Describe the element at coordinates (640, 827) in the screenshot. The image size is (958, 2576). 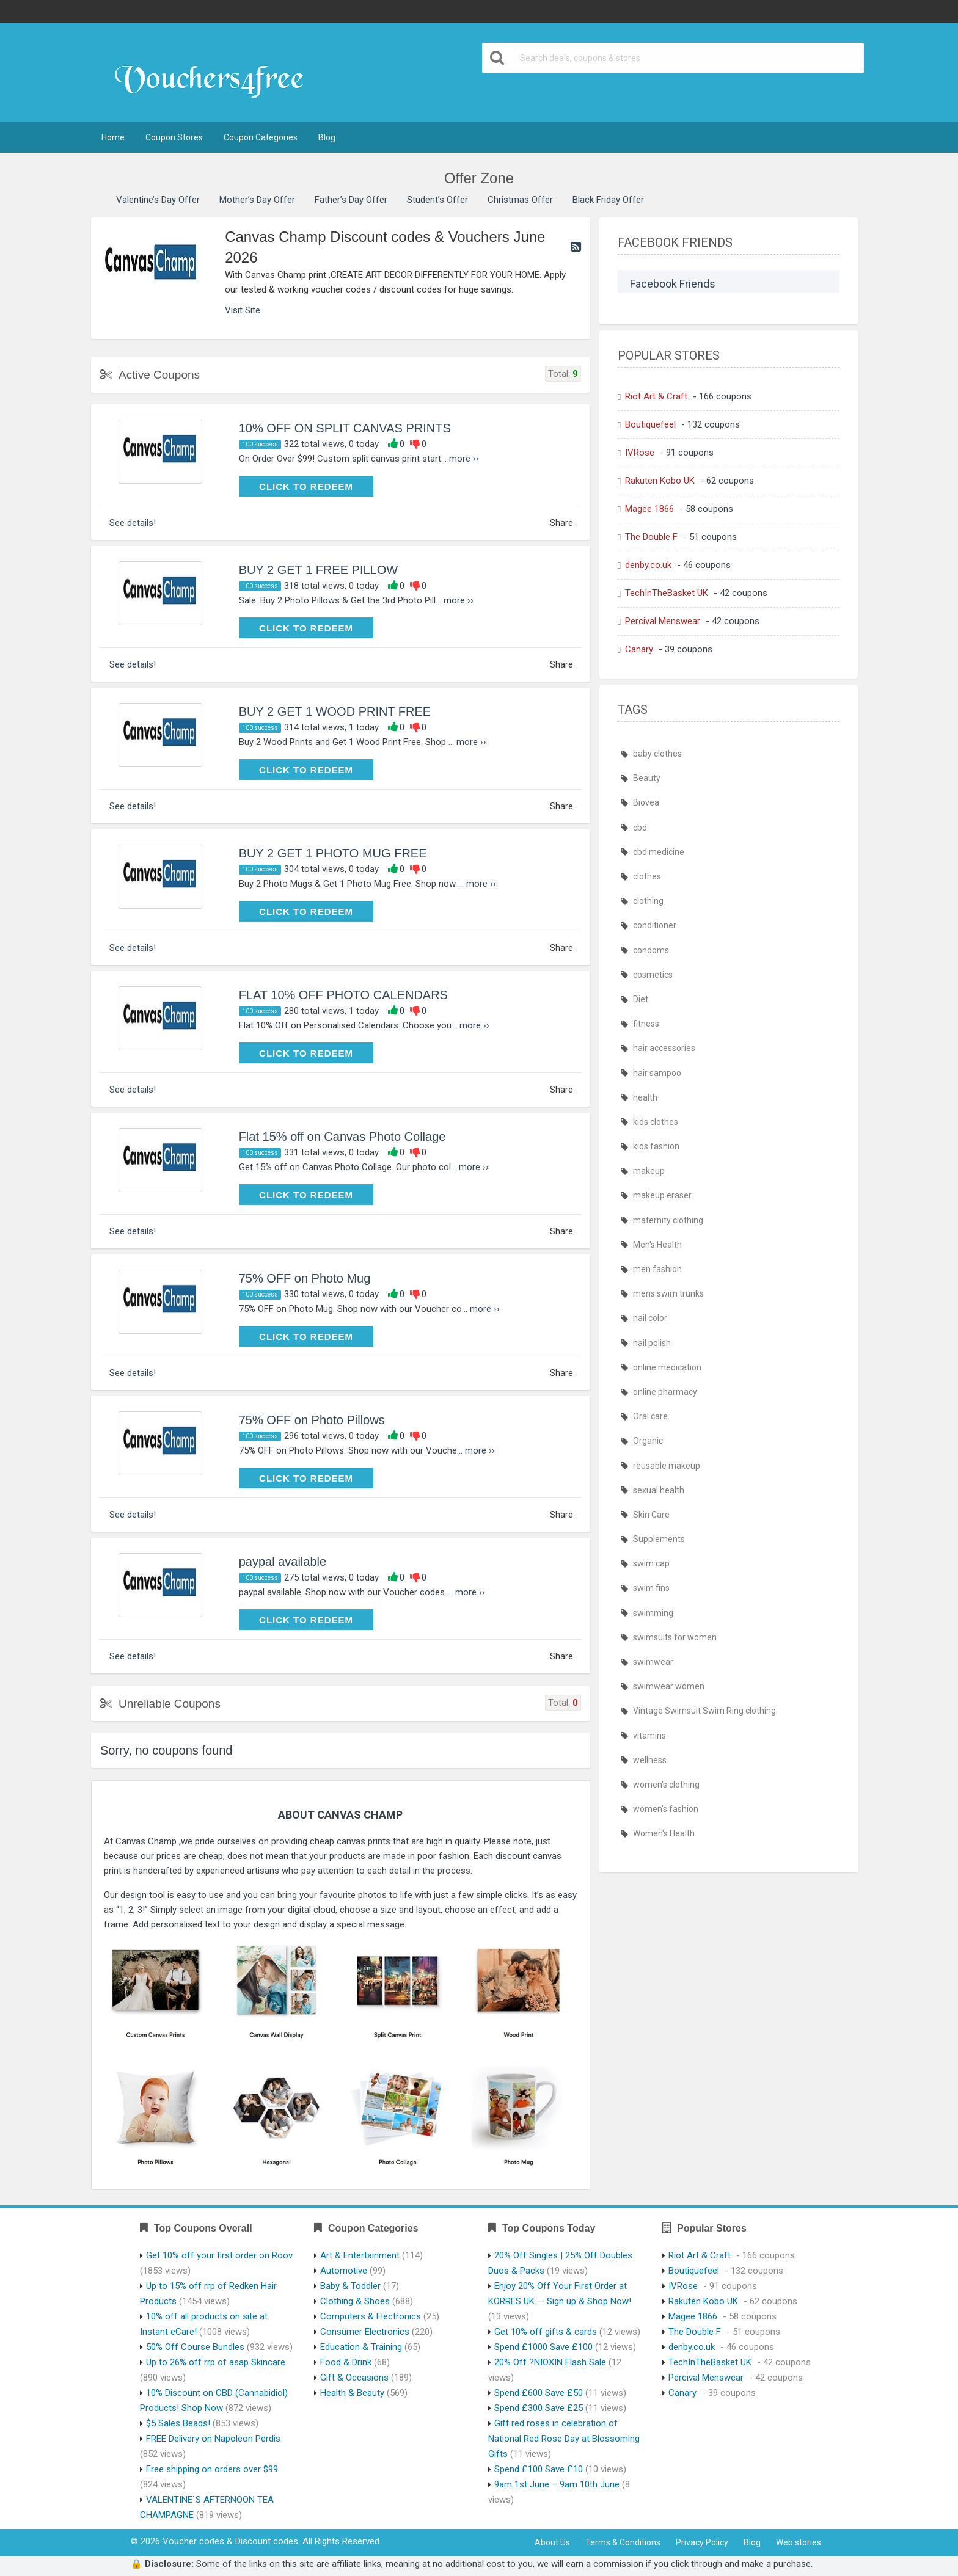
I see `cbd [cbd (444 items)]` at that location.